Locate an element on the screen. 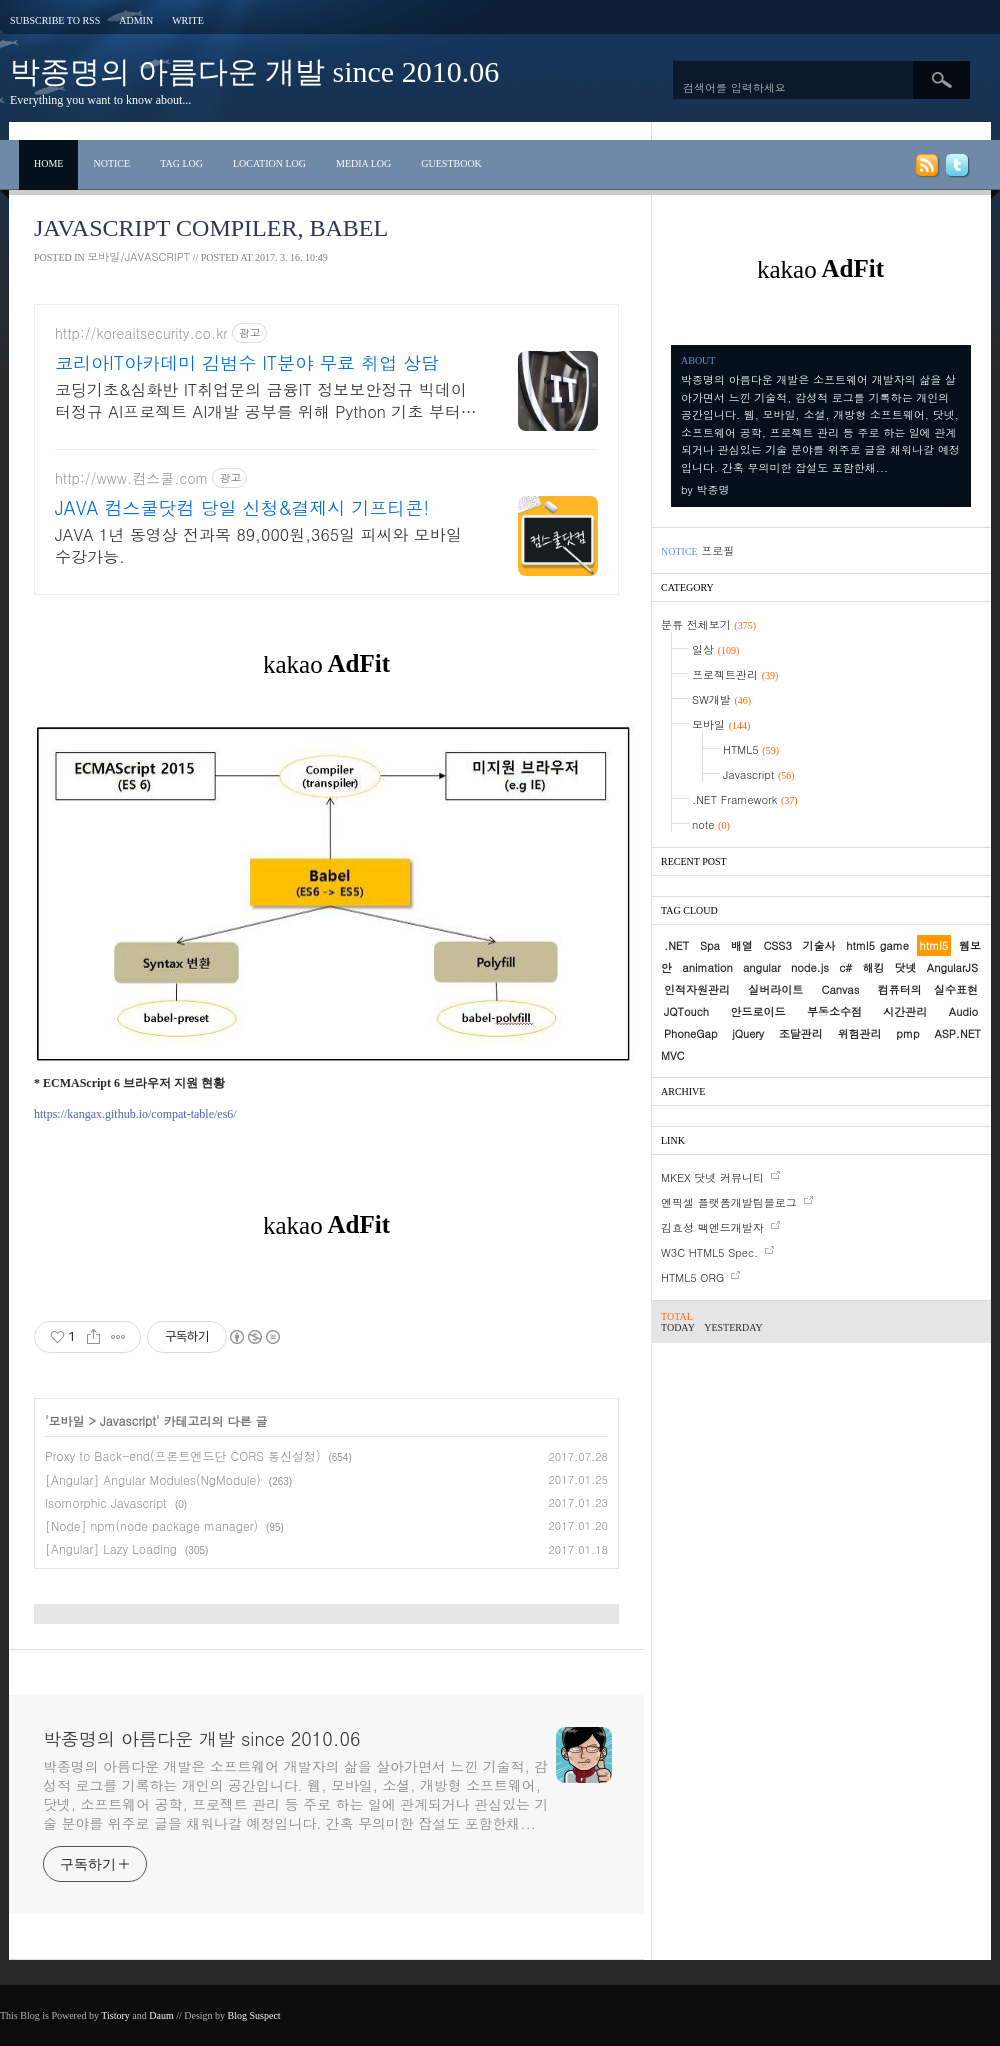 The width and height of the screenshot is (1000, 2046). 실버라이트 is located at coordinates (775, 989).